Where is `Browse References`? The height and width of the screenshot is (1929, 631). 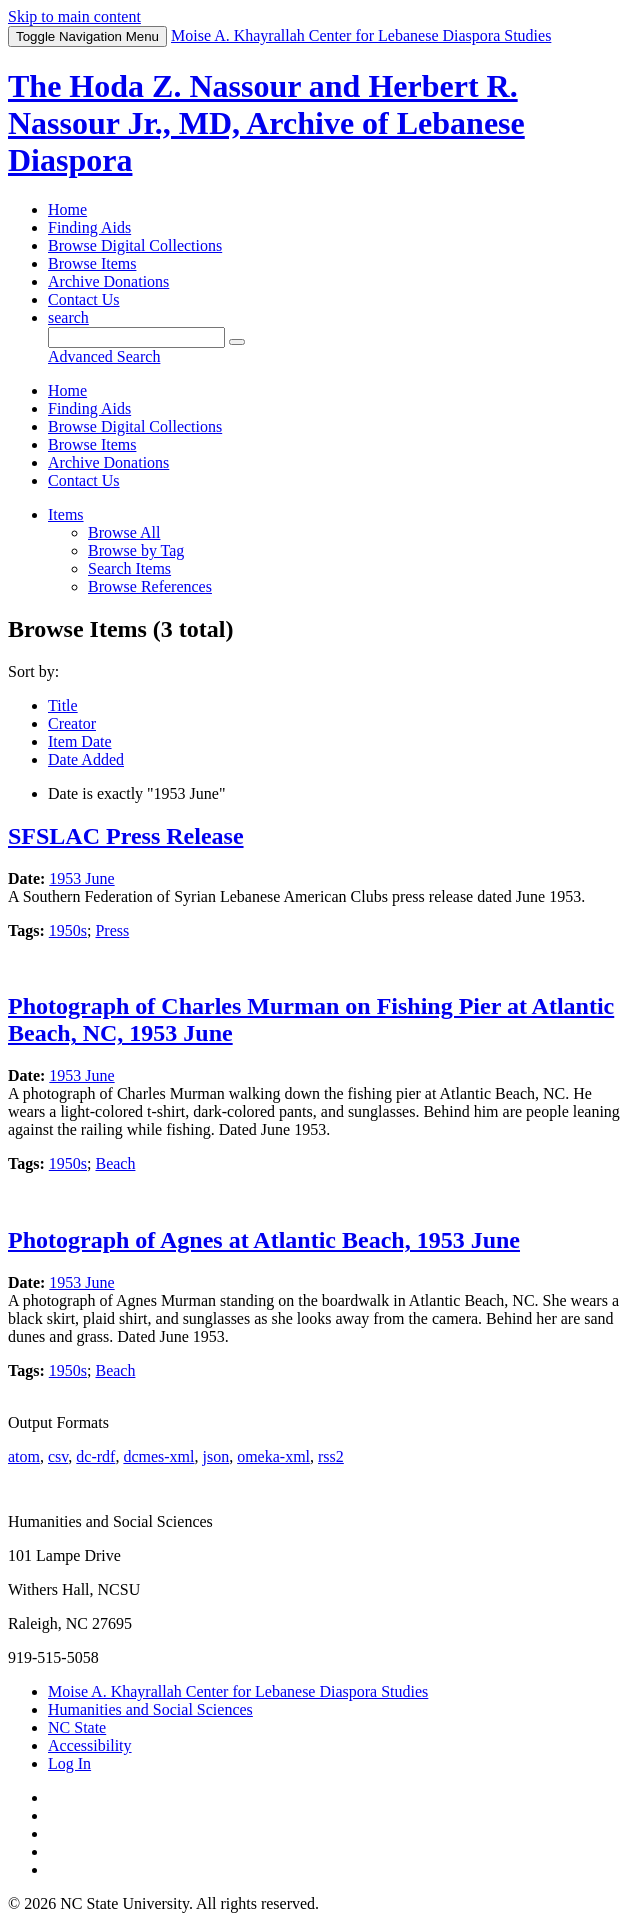 Browse References is located at coordinates (150, 586).